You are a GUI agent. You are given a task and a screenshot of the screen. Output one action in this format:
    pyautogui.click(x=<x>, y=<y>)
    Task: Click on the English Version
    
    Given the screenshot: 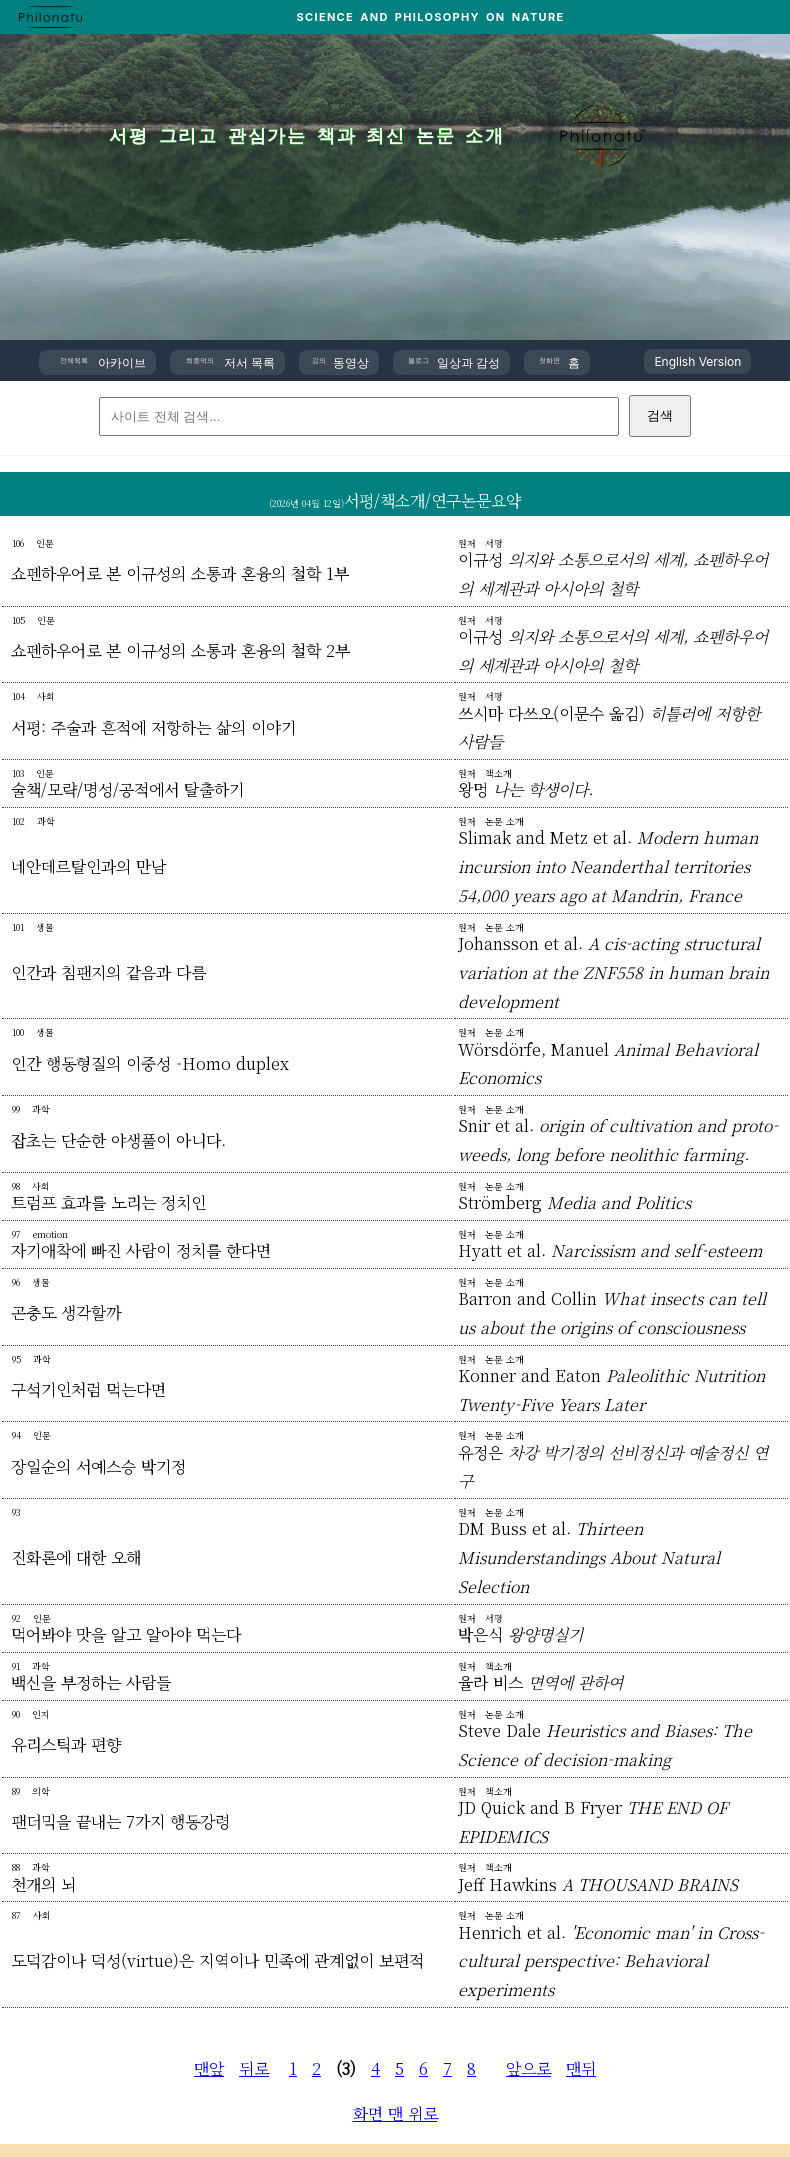 What is the action you would take?
    pyautogui.click(x=697, y=361)
    